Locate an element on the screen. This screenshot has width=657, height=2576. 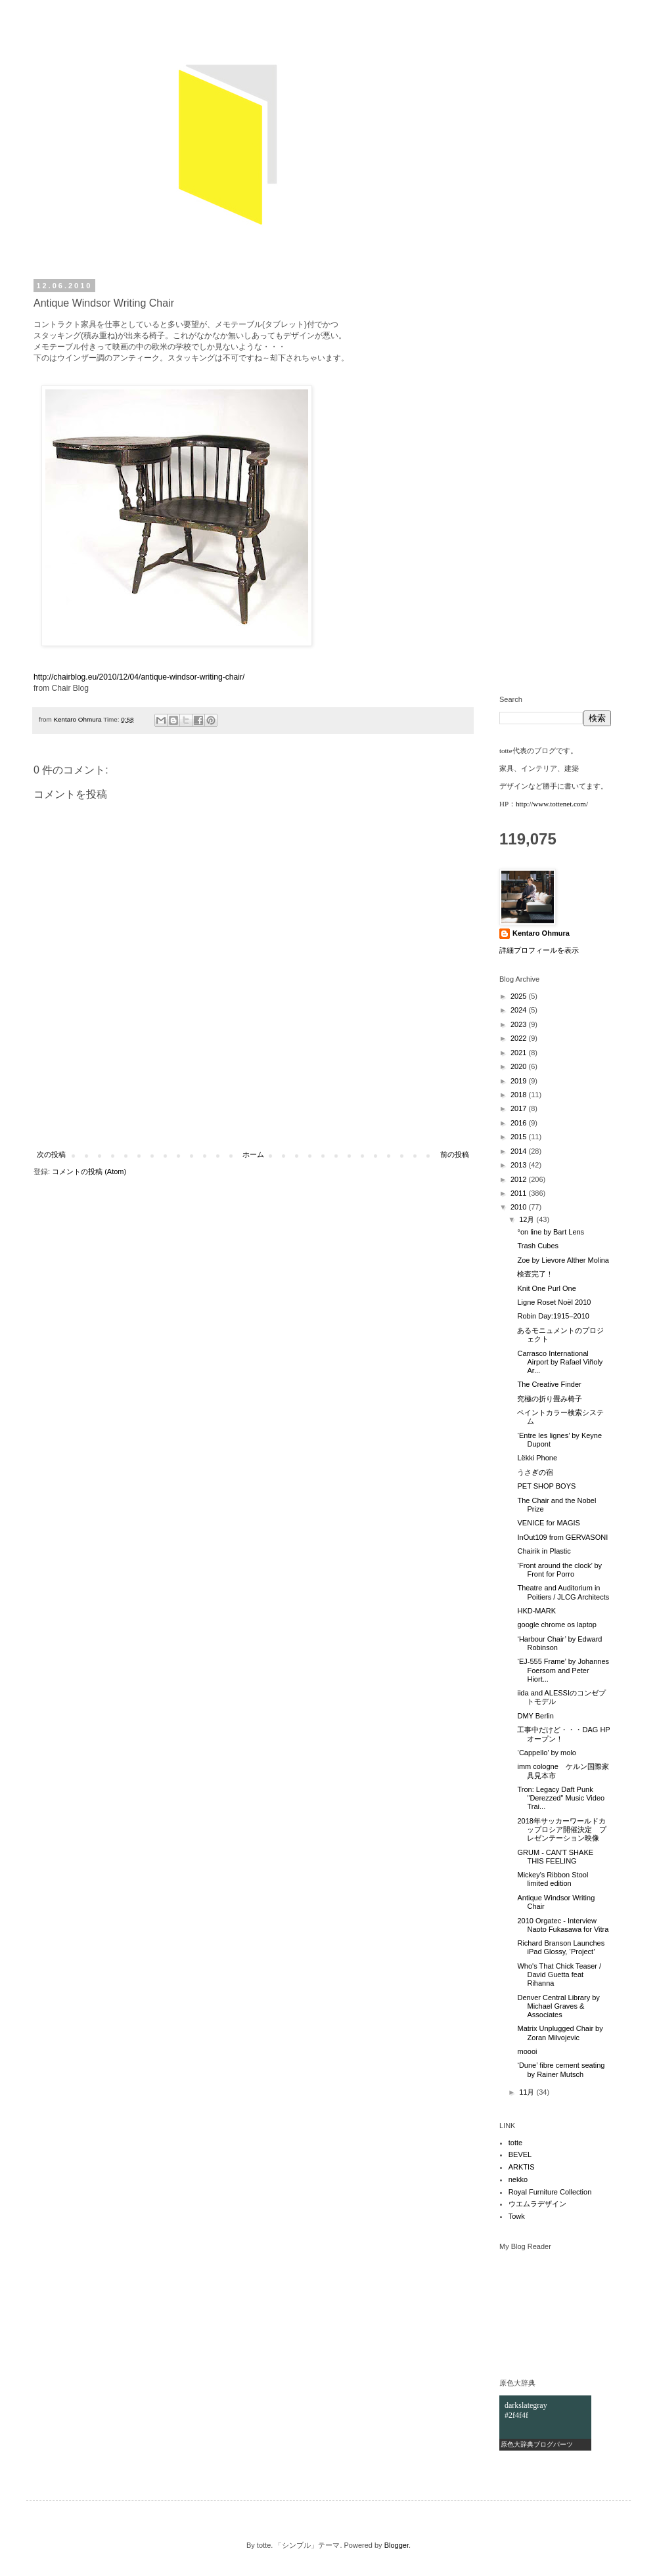
Chairik in Plastic is located at coordinates (543, 1551).